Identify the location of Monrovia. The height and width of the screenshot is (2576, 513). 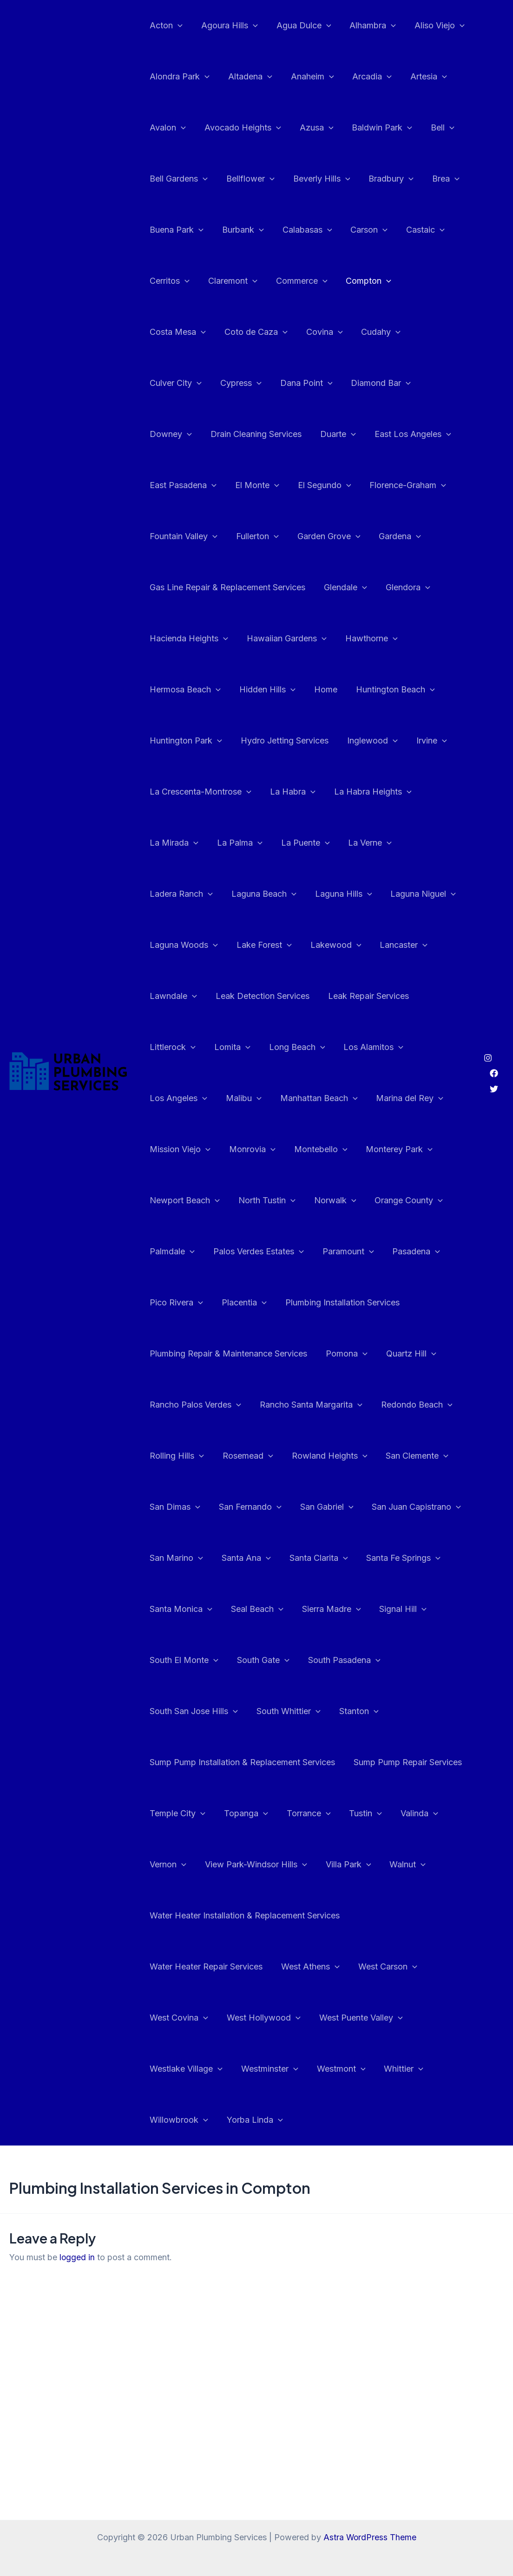
(333, 1098).